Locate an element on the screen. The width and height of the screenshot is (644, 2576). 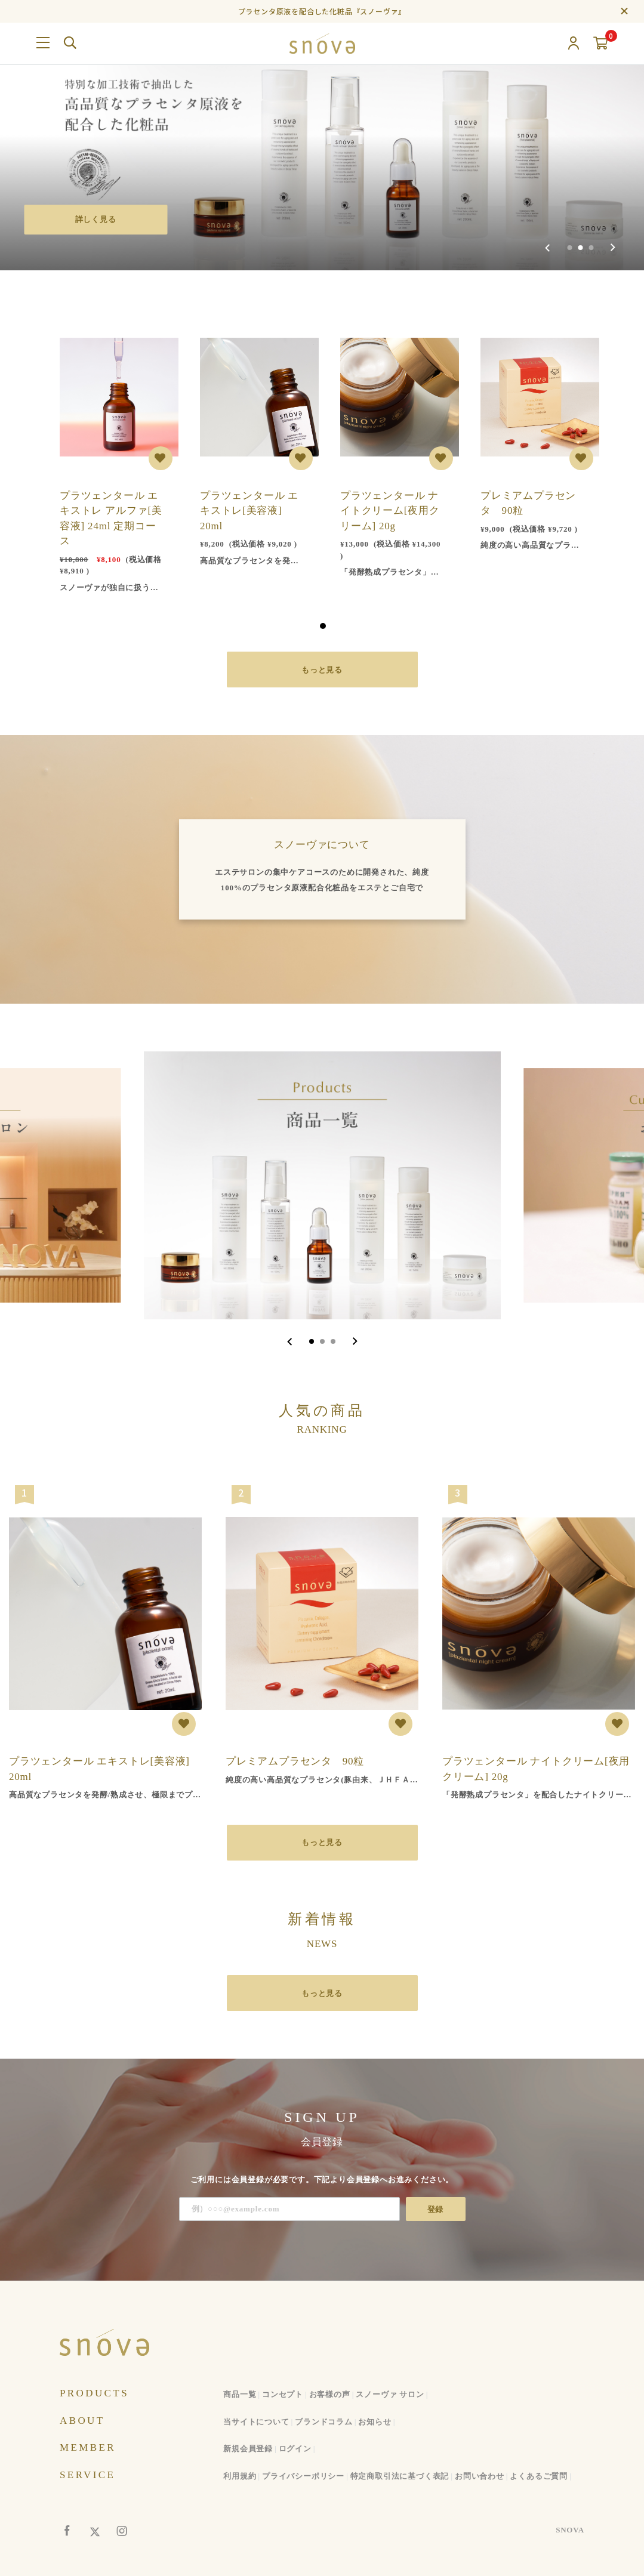
プライバシーポリシー is located at coordinates (303, 2476).